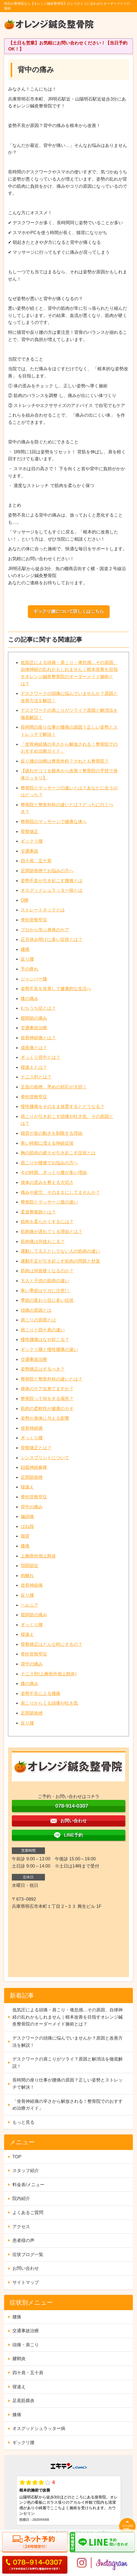 This screenshot has height=2576, width=137. I want to click on スタッフ紹介, so click(25, 2170).